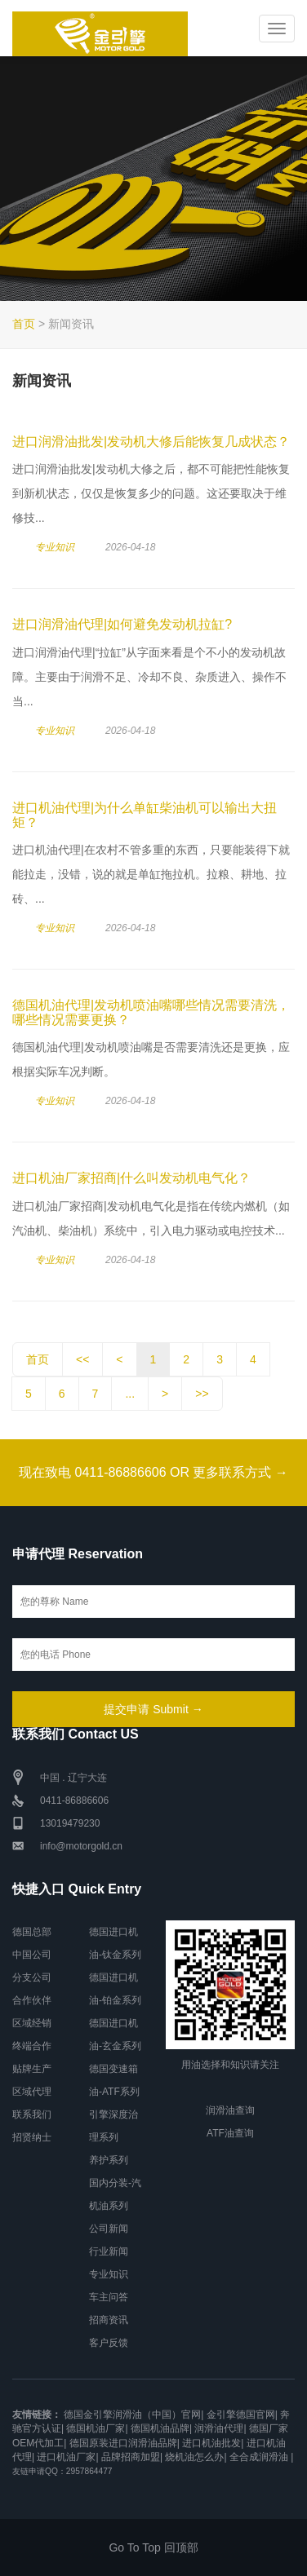 Image resolution: width=307 pixels, height=2576 pixels. Describe the element at coordinates (133, 2414) in the screenshot. I see `德国金引擎润滑油（中国）官网|` at that location.